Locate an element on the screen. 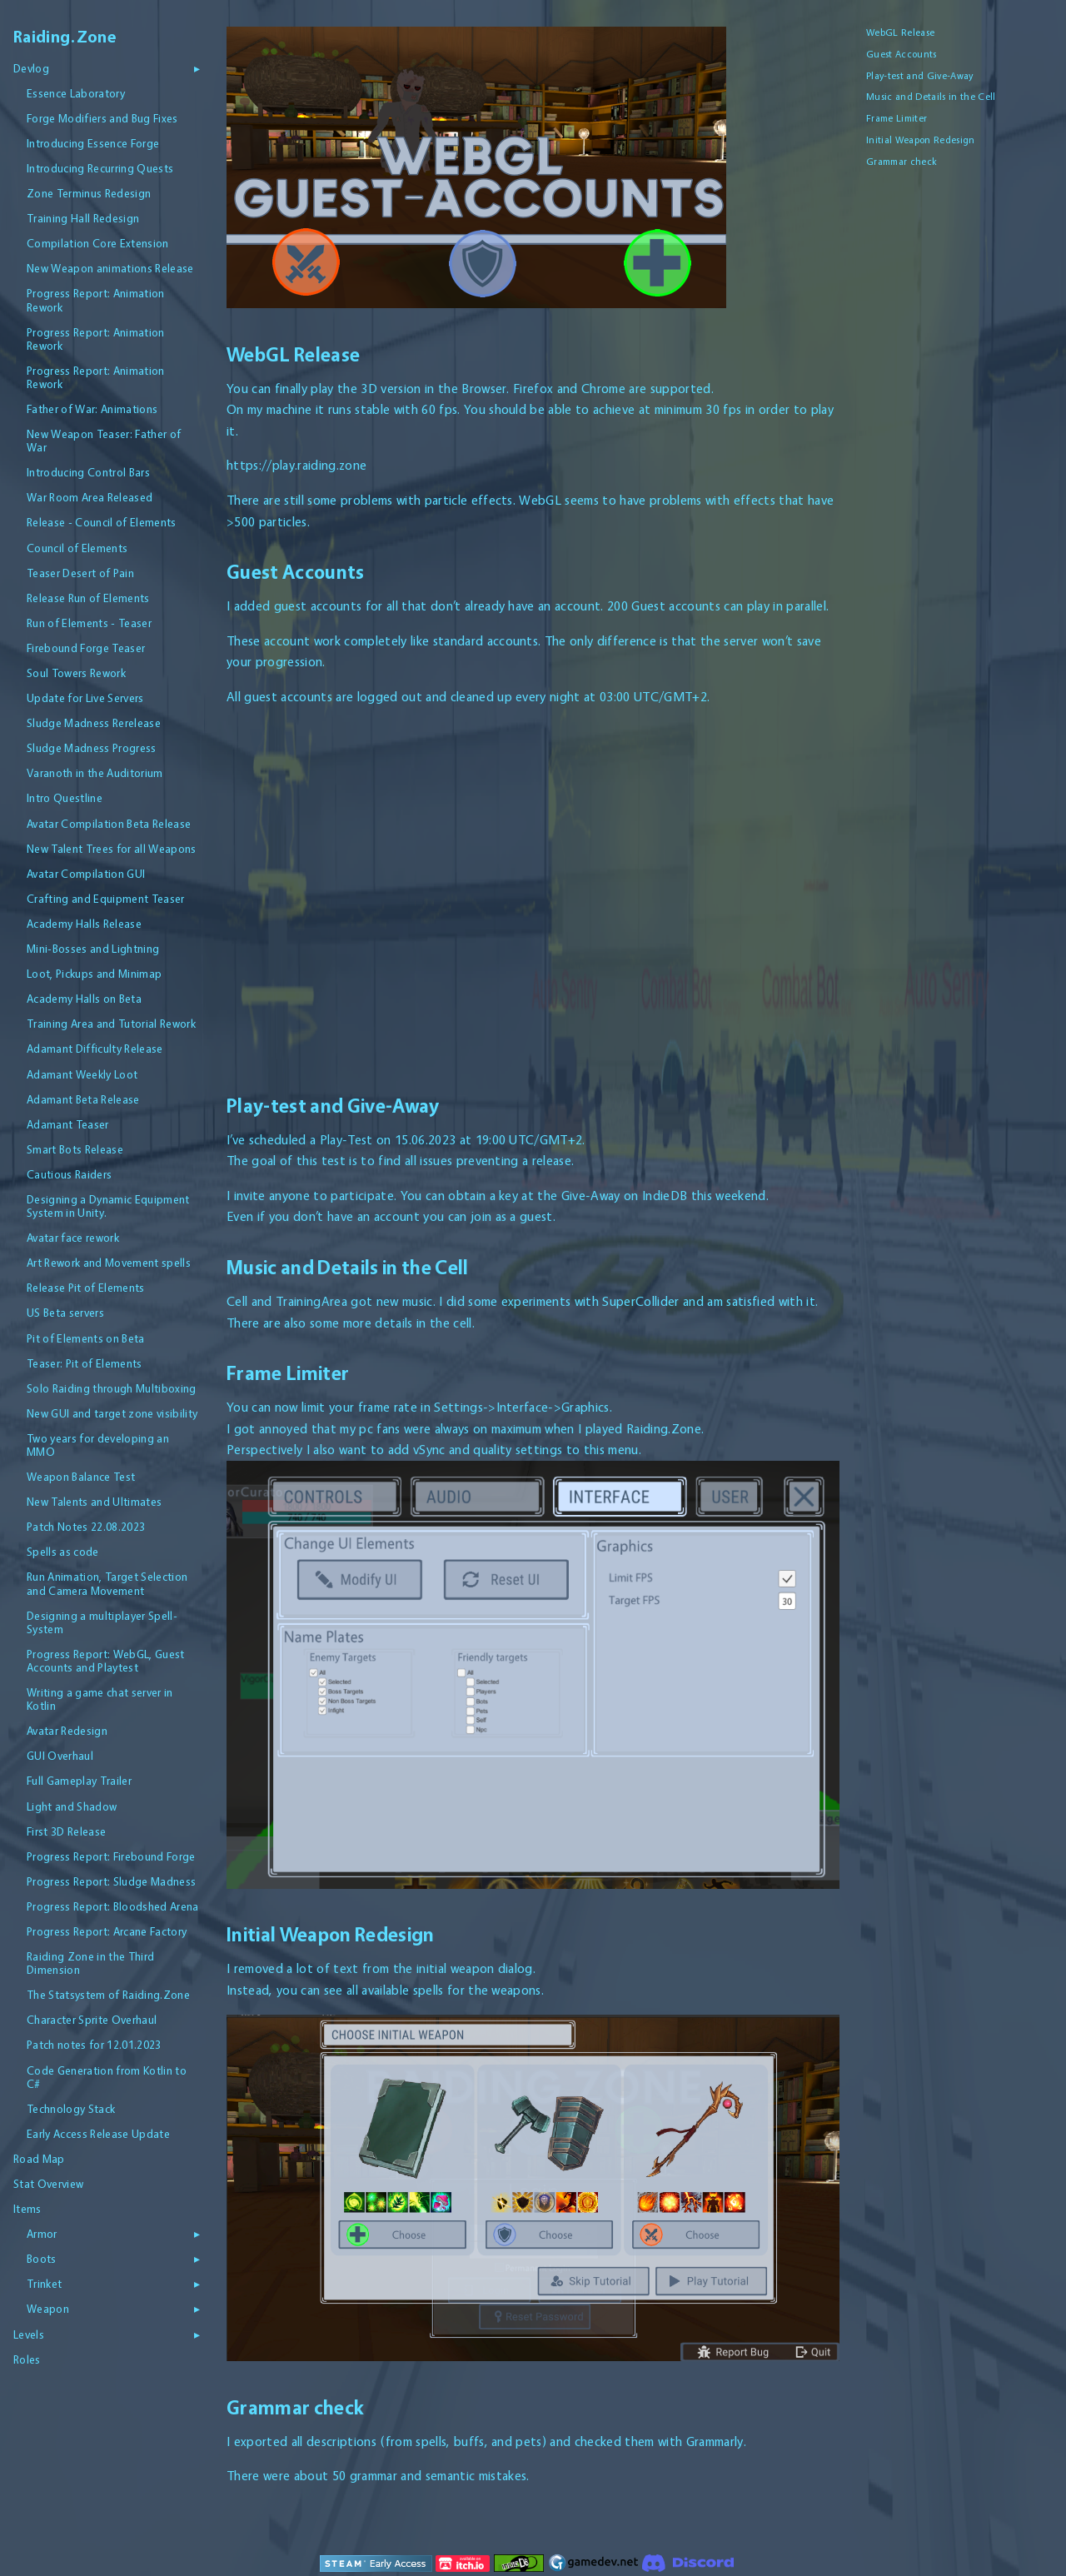  Designing a multiplayer Spell-System is located at coordinates (102, 1622).